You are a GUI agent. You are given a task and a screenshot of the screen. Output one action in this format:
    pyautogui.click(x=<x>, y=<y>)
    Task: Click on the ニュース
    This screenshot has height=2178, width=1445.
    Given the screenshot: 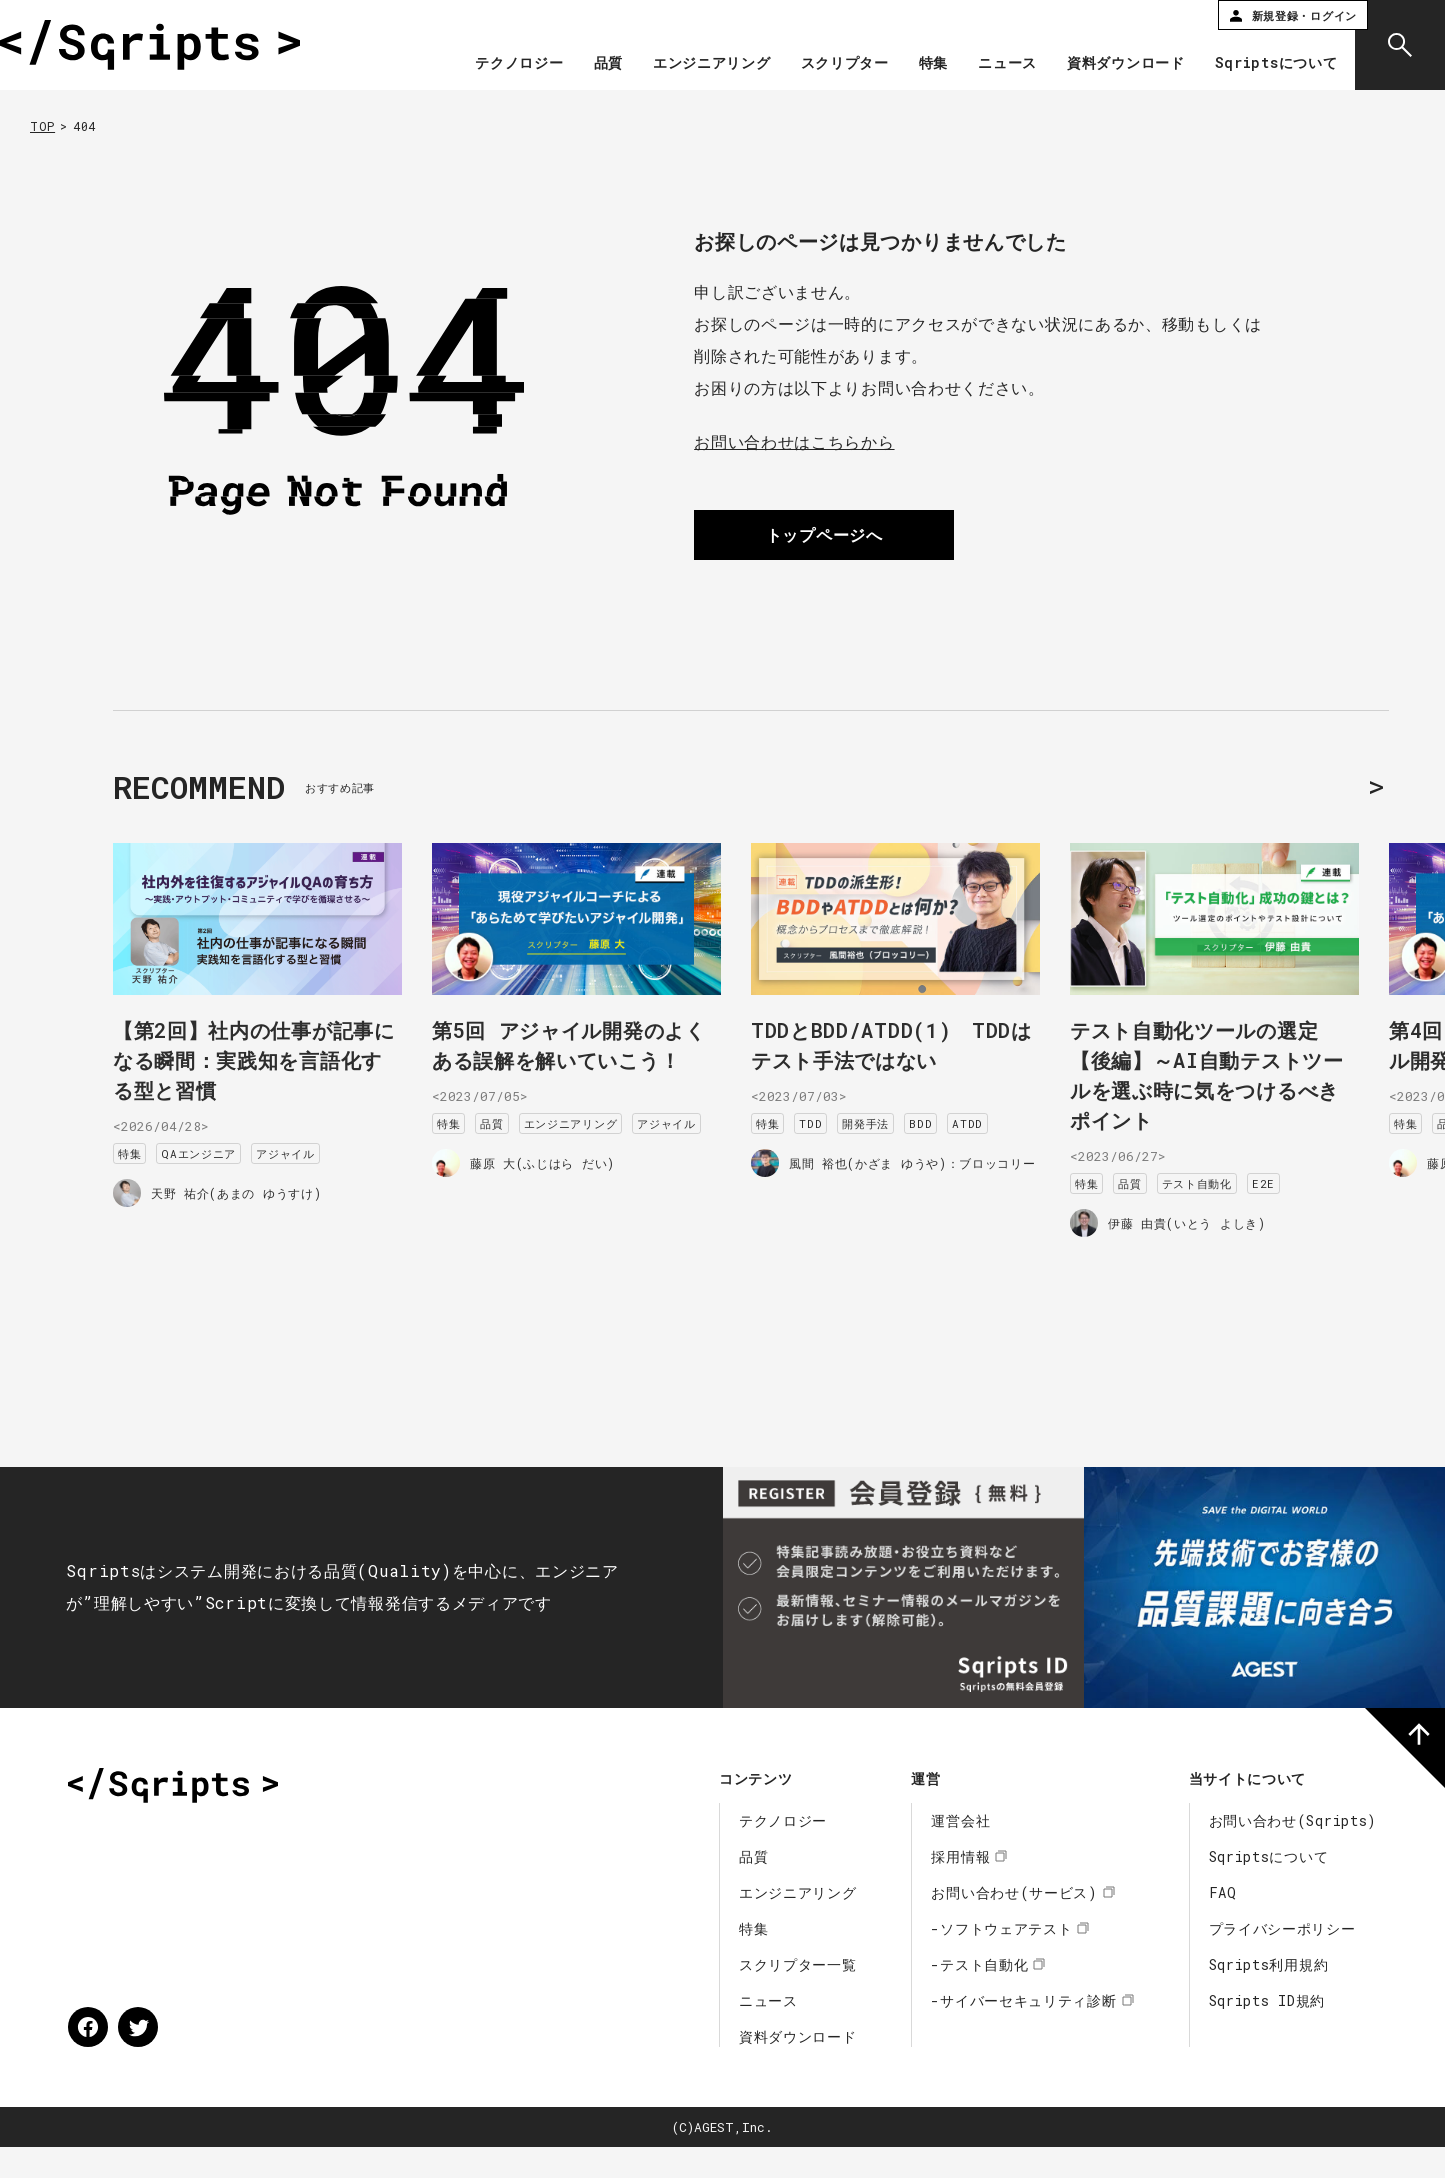 What is the action you would take?
    pyautogui.click(x=995, y=64)
    